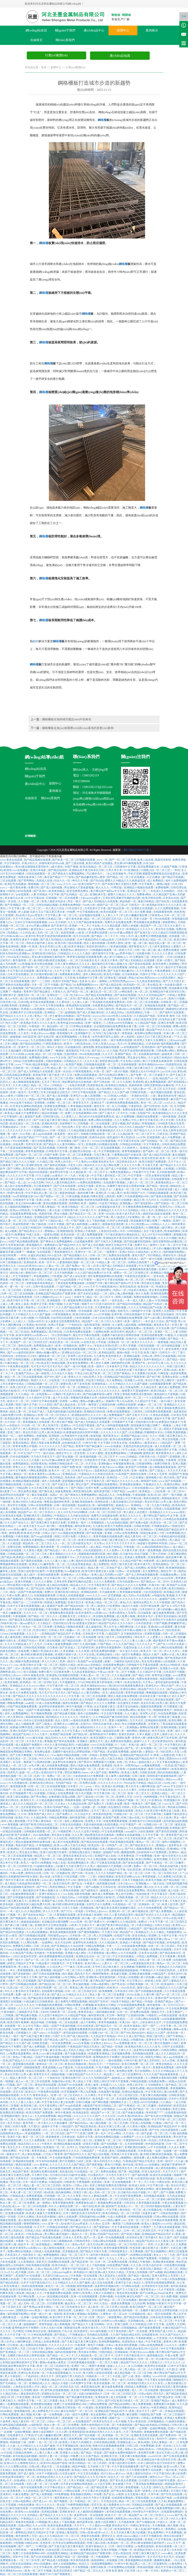  Describe the element at coordinates (55, 988) in the screenshot. I see `亚洲妇女体内精汇编` at that location.